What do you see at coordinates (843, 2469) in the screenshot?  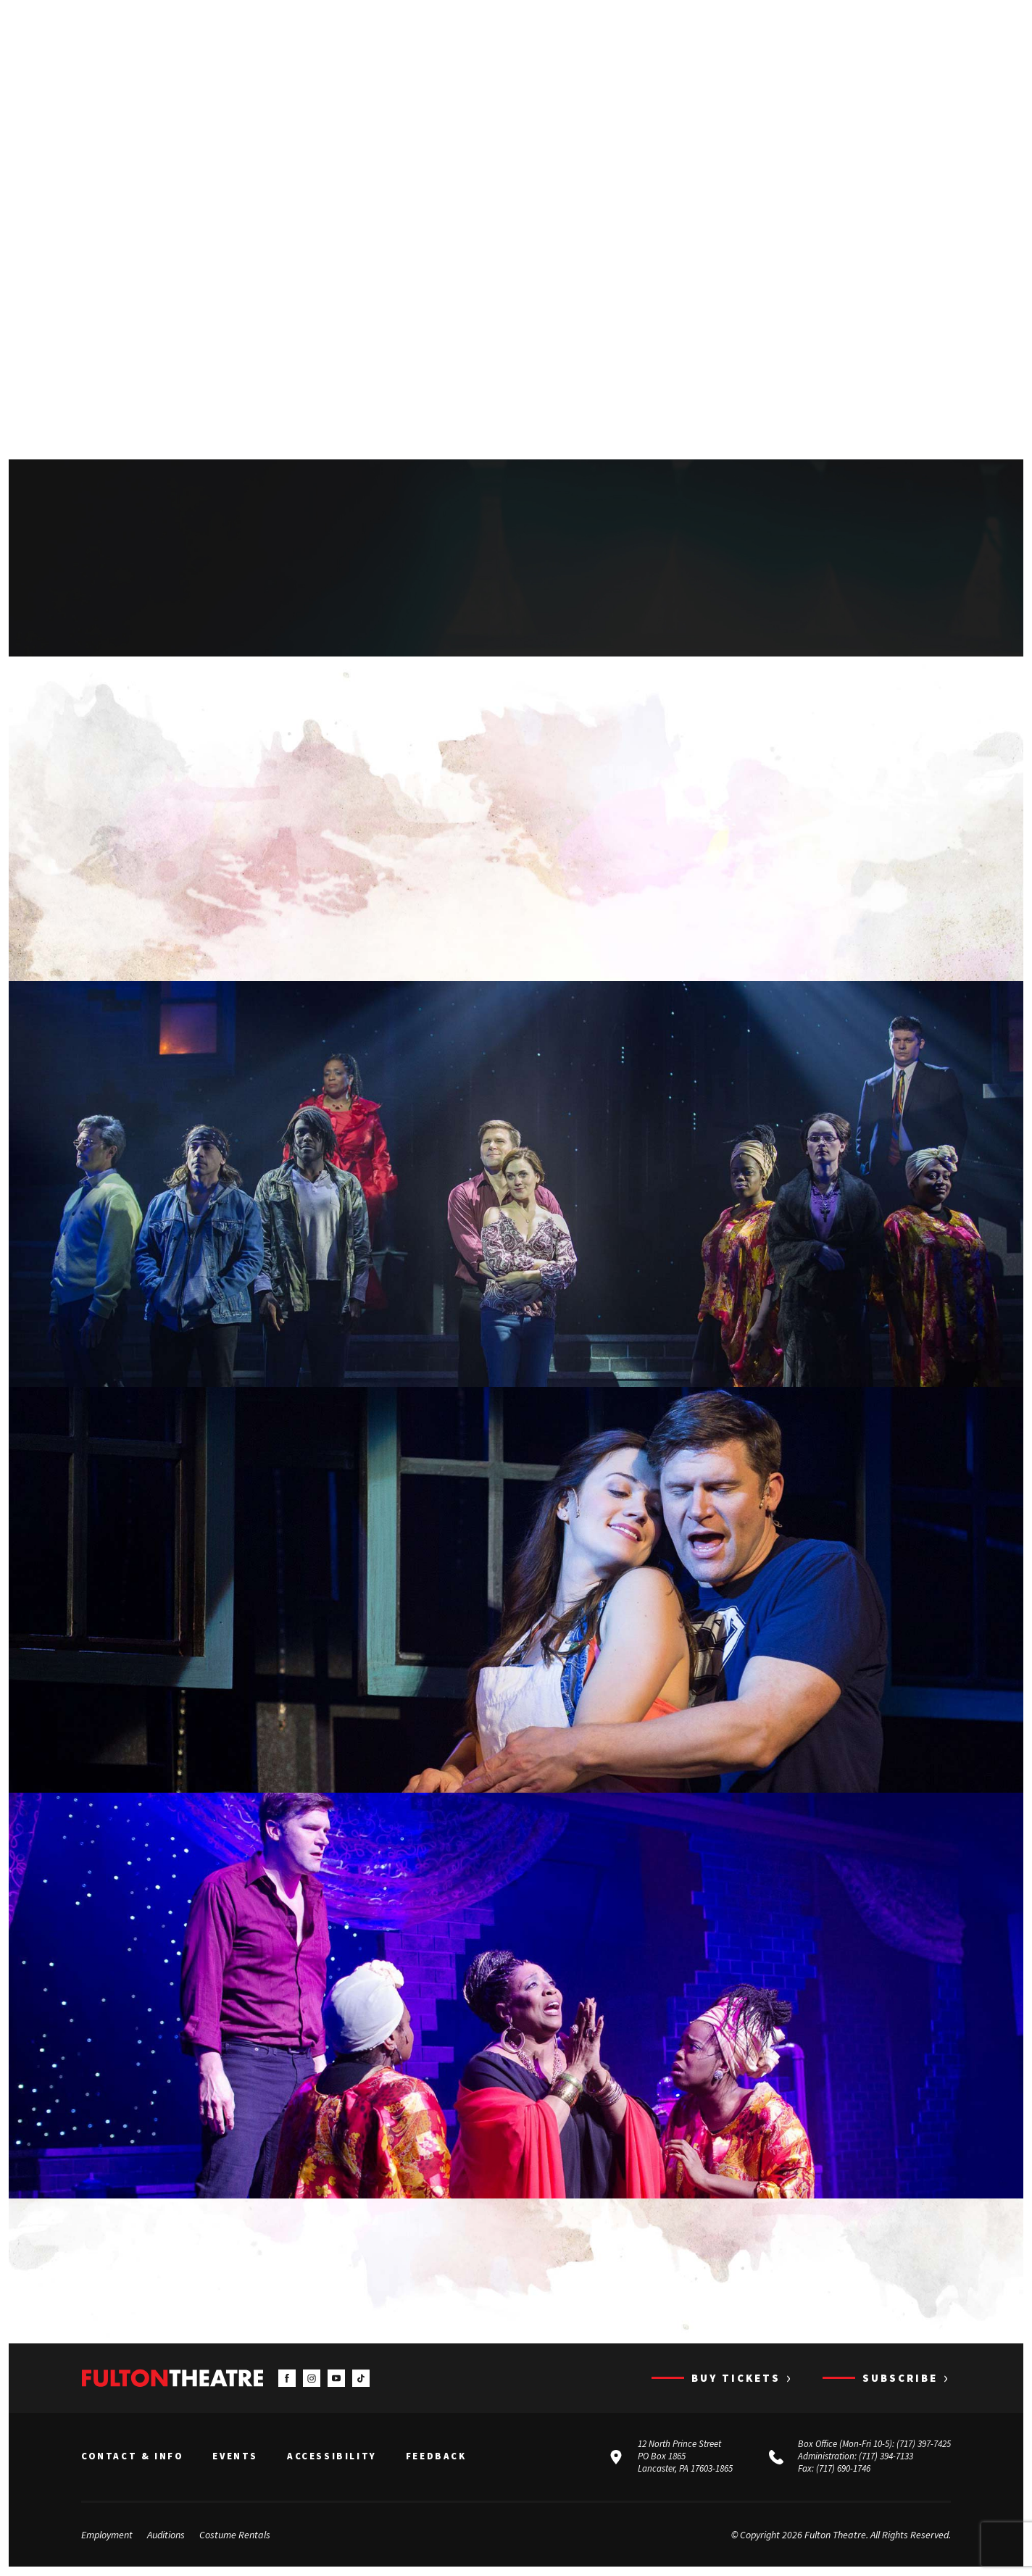 I see `(717) 690-1746` at bounding box center [843, 2469].